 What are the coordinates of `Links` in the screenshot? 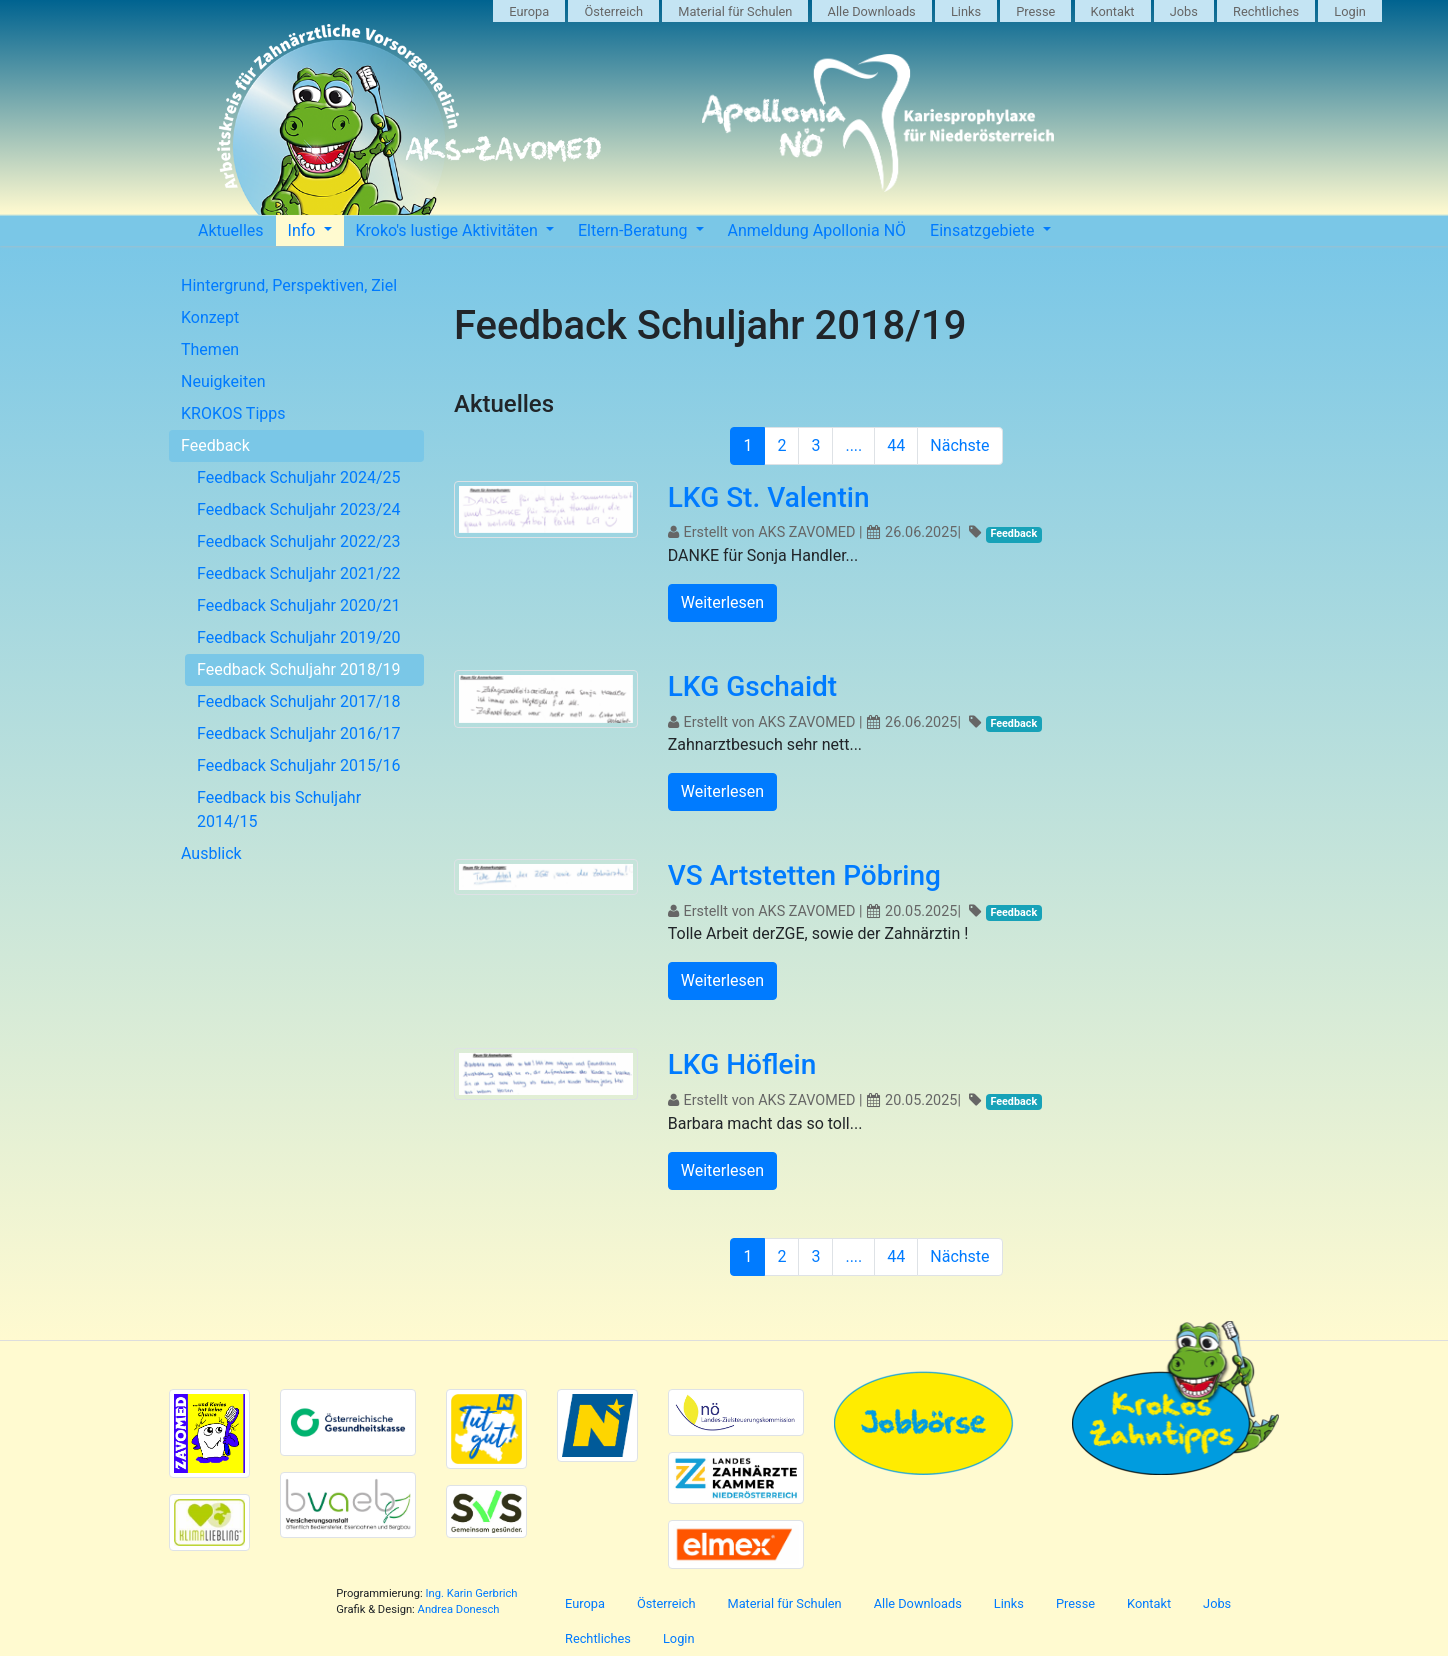 It's located at (966, 11).